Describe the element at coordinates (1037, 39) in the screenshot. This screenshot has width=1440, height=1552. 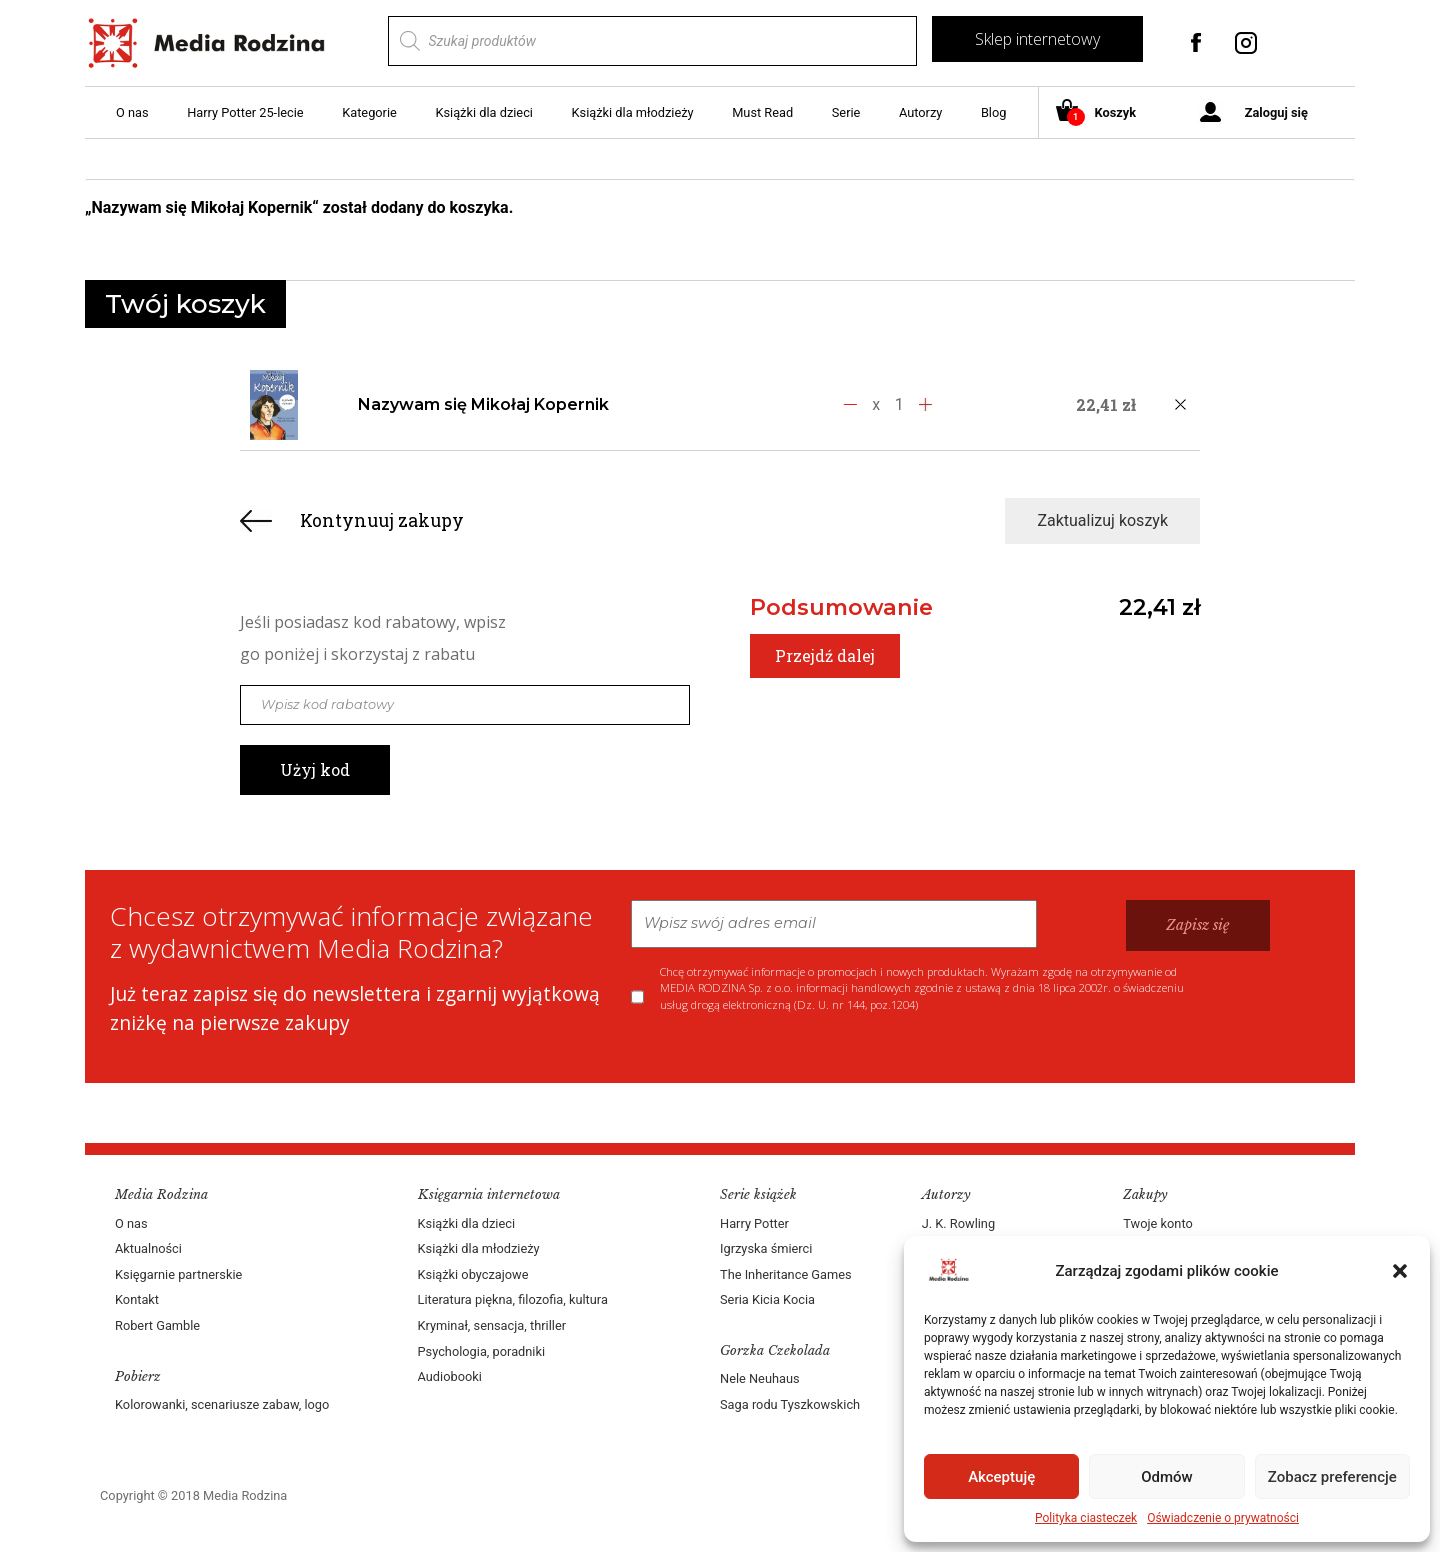
I see `Sklep internetowy` at that location.